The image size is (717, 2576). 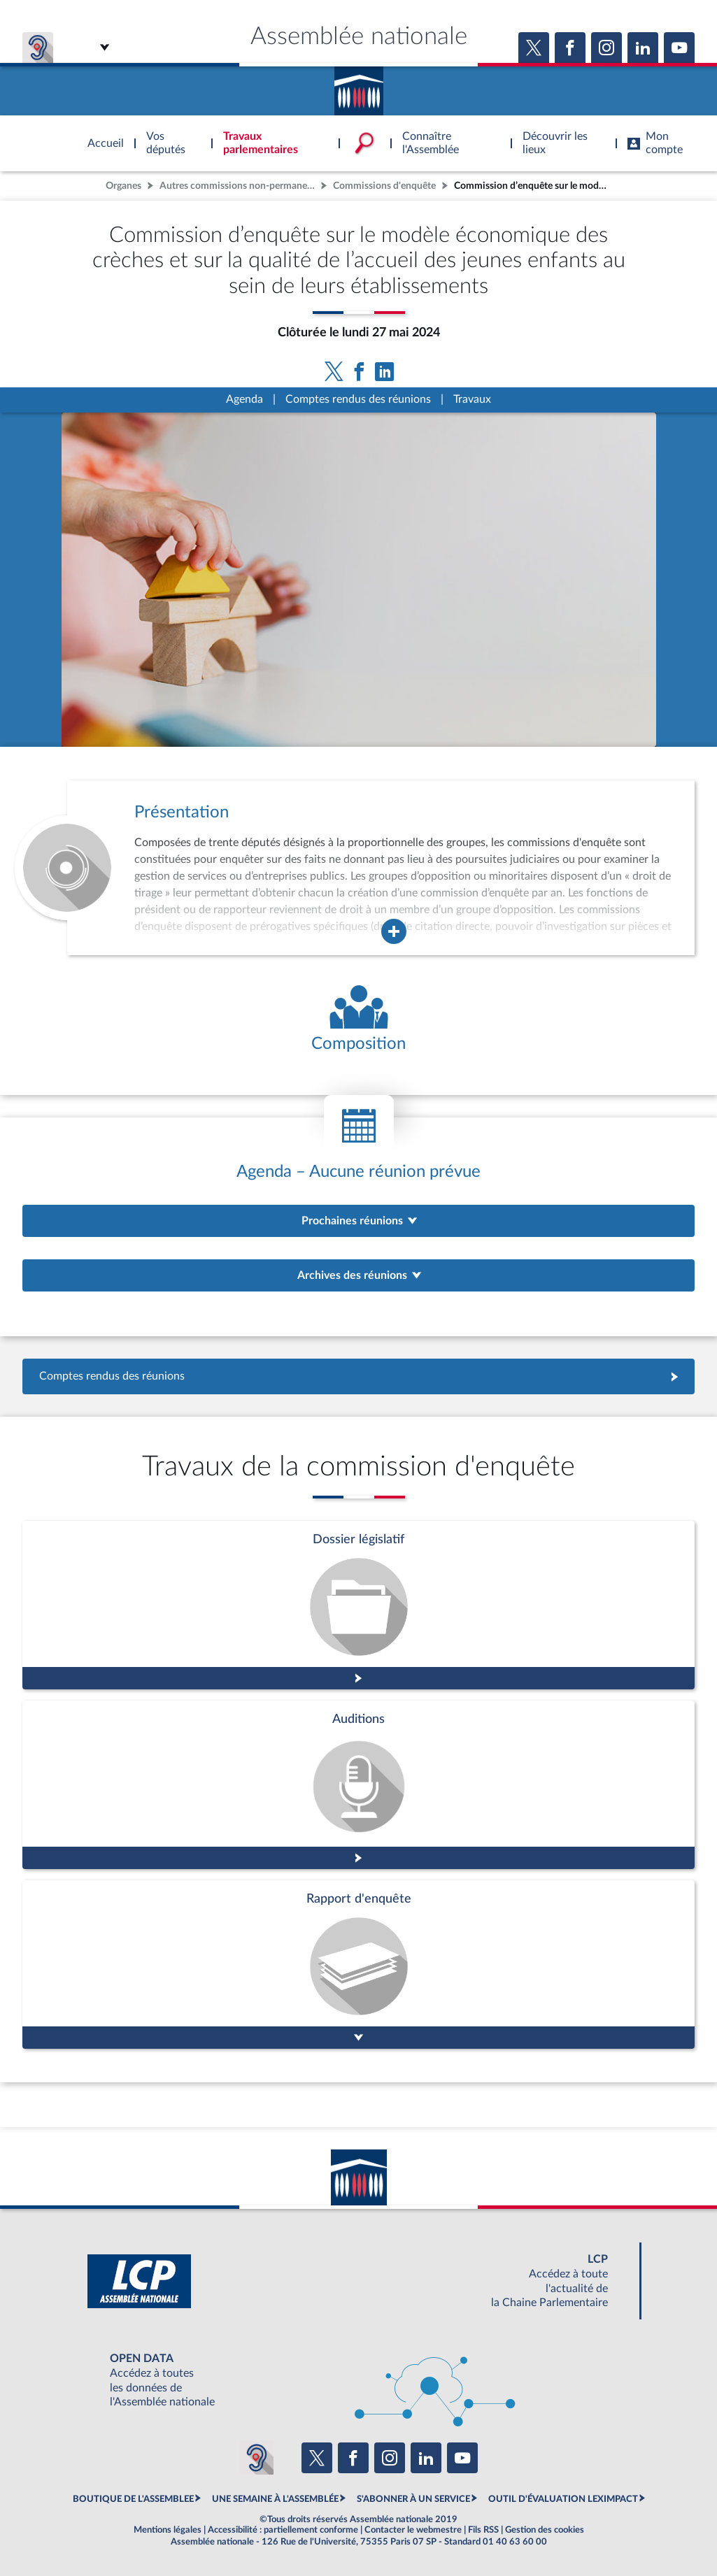 What do you see at coordinates (393, 931) in the screenshot?
I see `[Agrandir la fenêtre de présentation de l'organe]` at bounding box center [393, 931].